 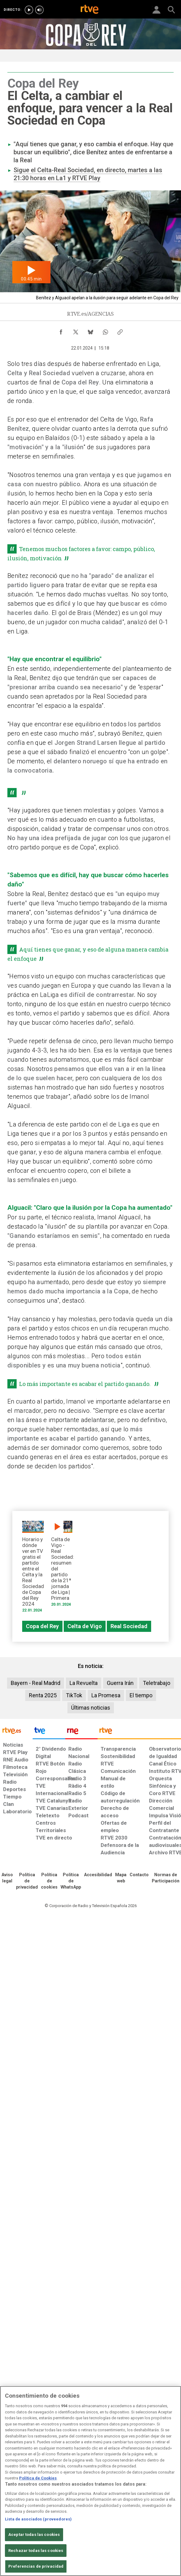 I want to click on Lista de asociados (proveedores), so click(x=38, y=2519).